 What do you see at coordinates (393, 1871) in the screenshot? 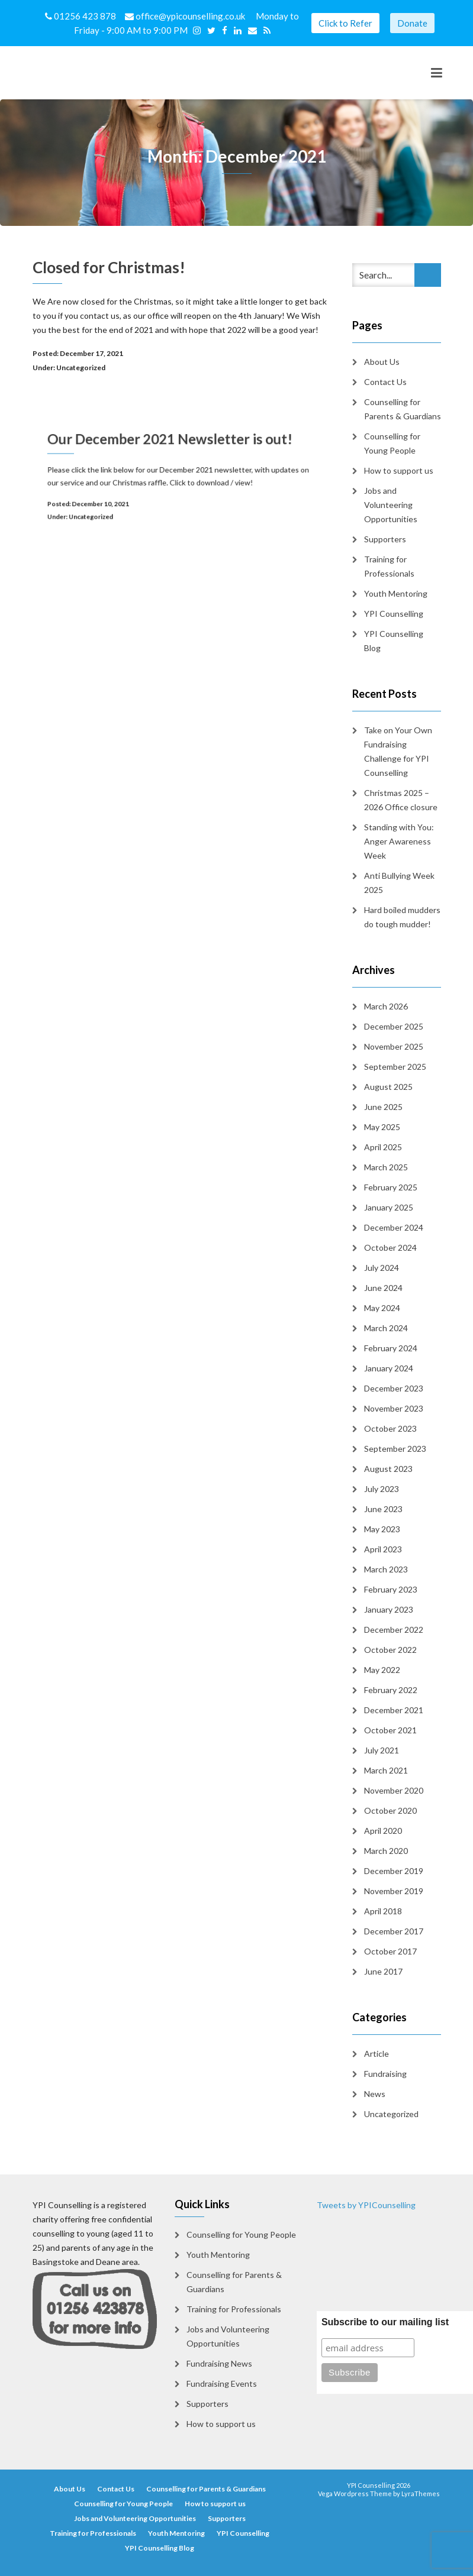
I see `December 2019` at bounding box center [393, 1871].